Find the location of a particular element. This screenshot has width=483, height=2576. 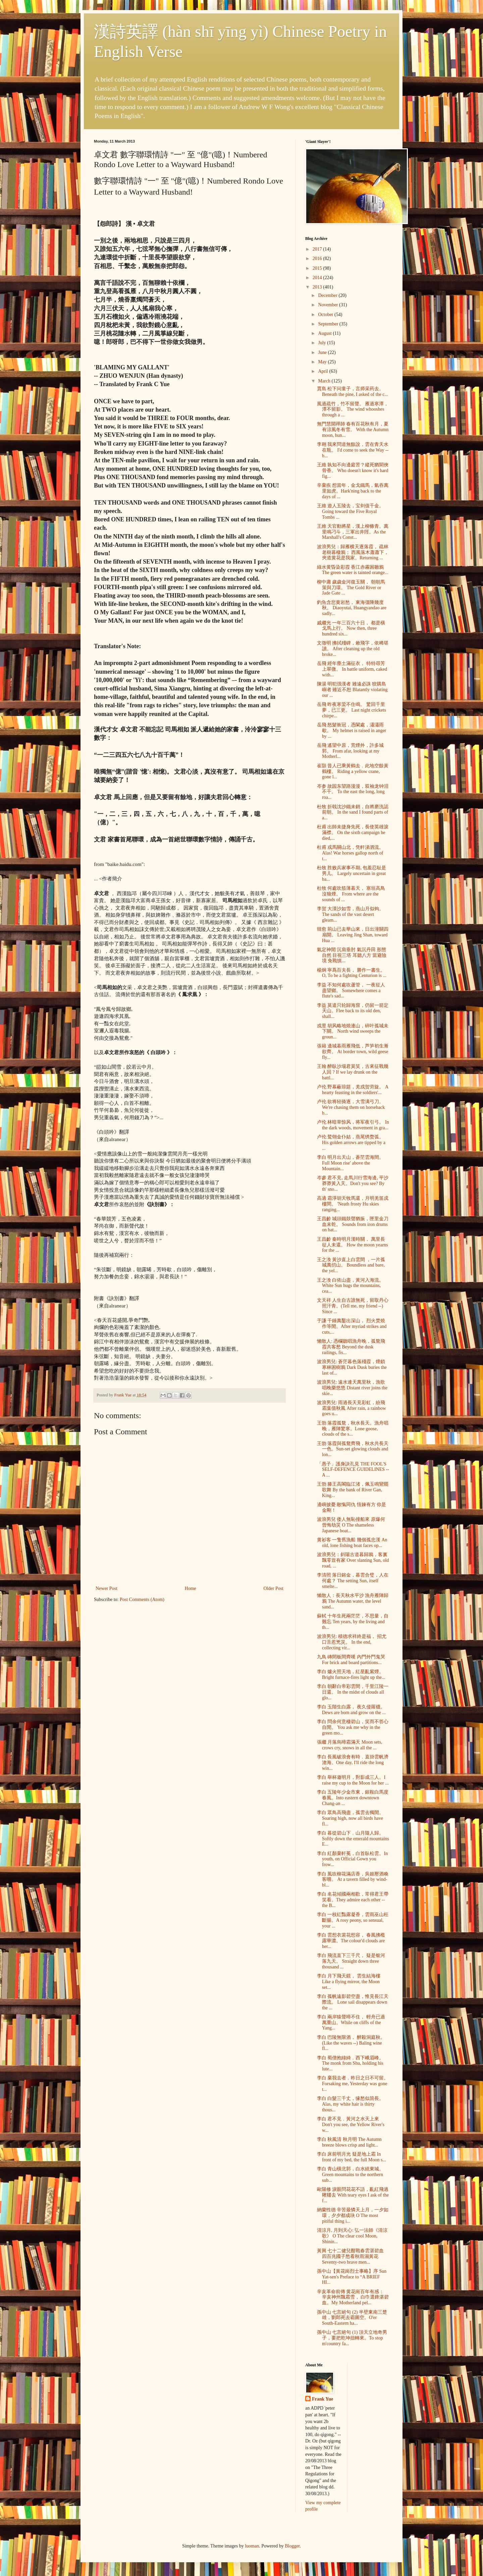

杜牧 何處吹笳薄暮天， 塞垣高鳥沒狼煙。 From where are the sounds of ... is located at coordinates (351, 894).